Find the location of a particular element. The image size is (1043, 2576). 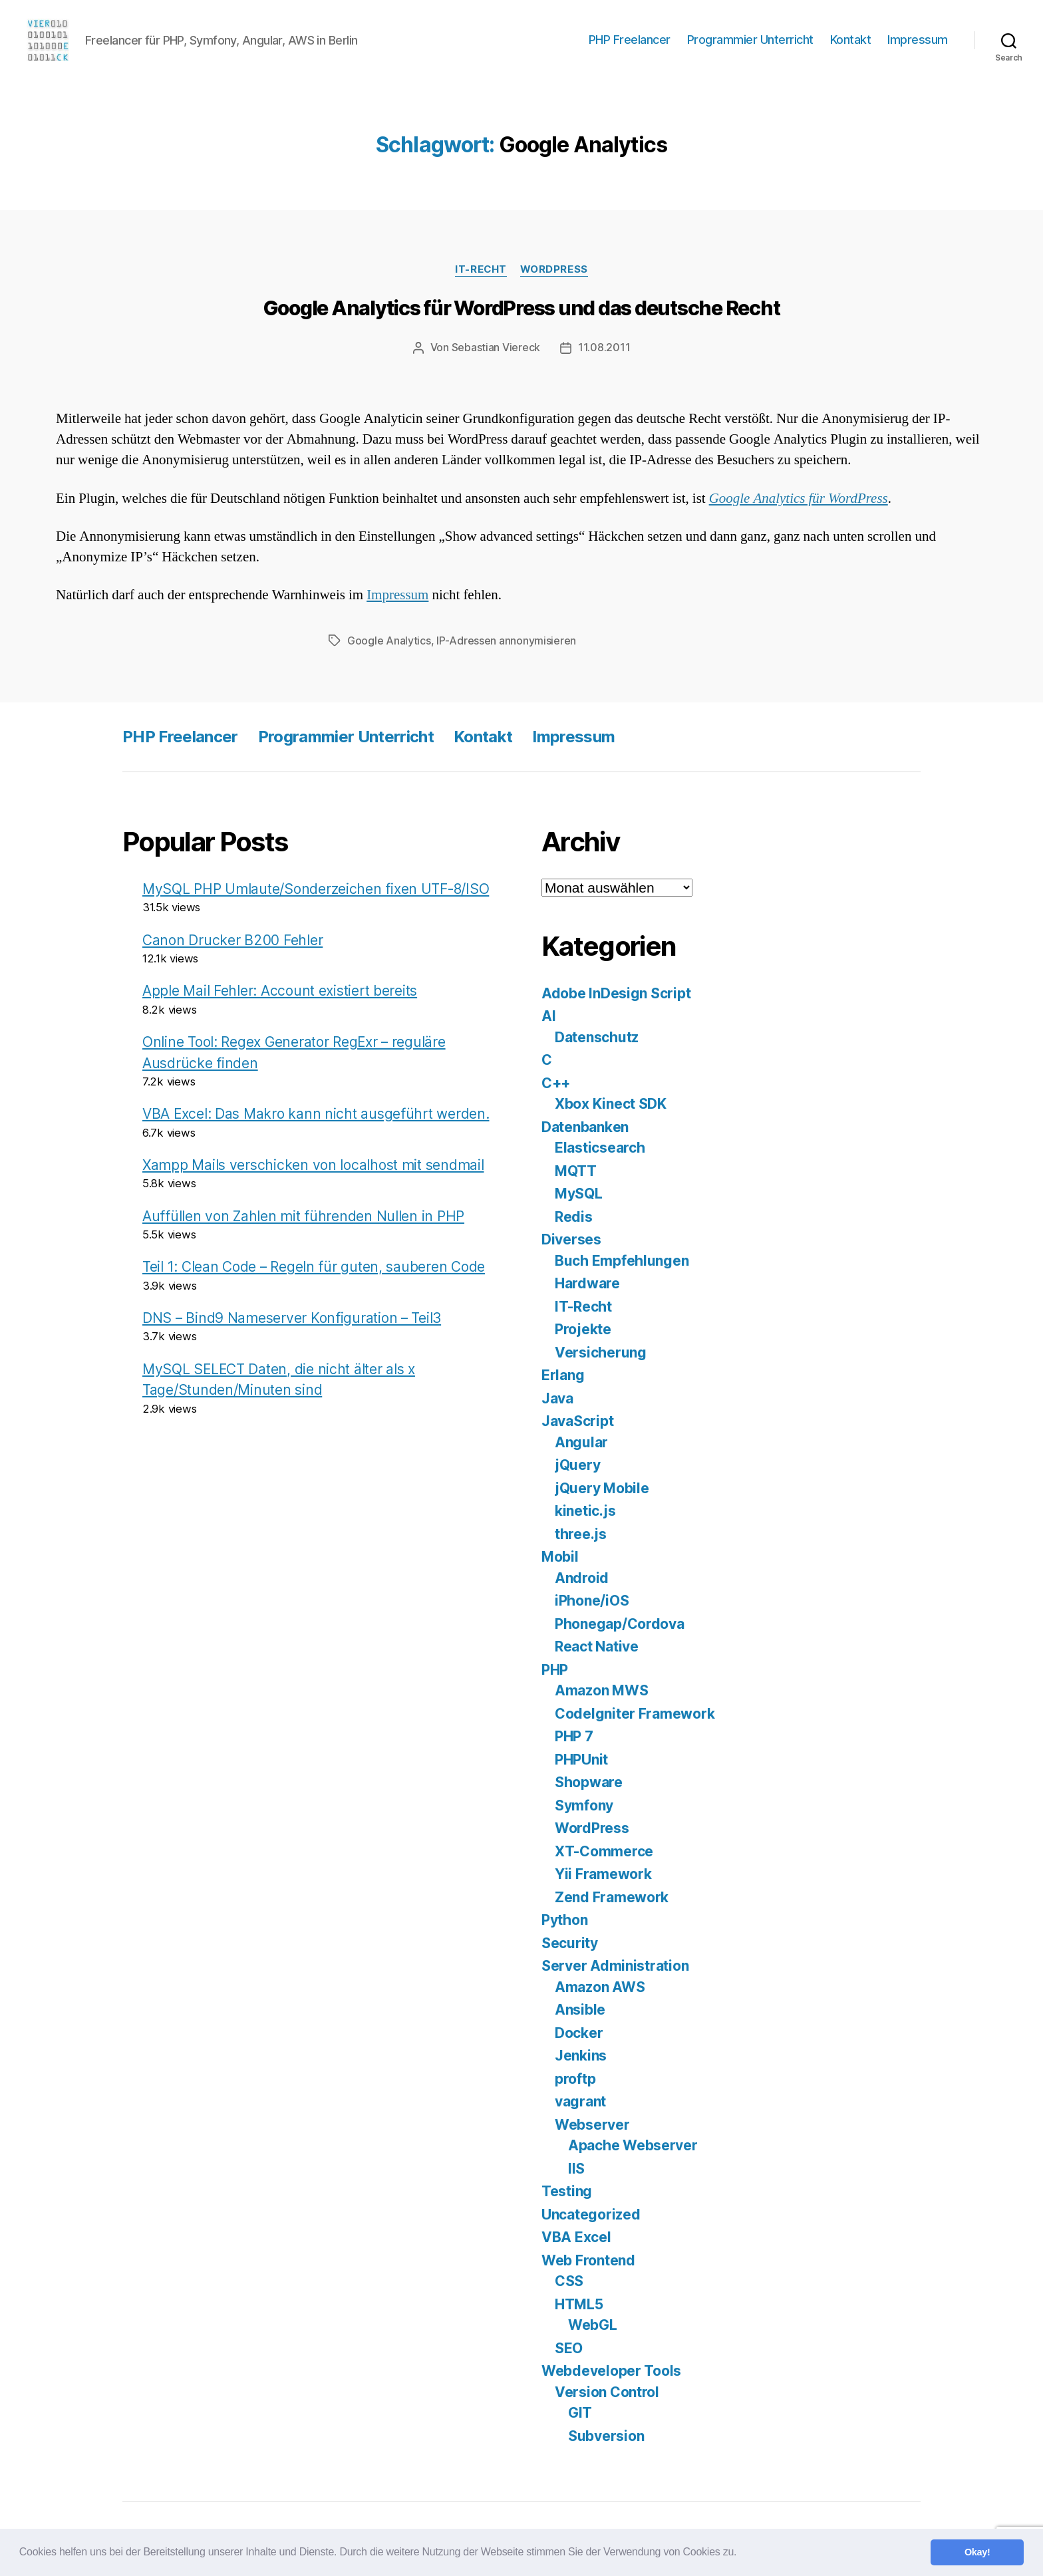

AI is located at coordinates (548, 1014).